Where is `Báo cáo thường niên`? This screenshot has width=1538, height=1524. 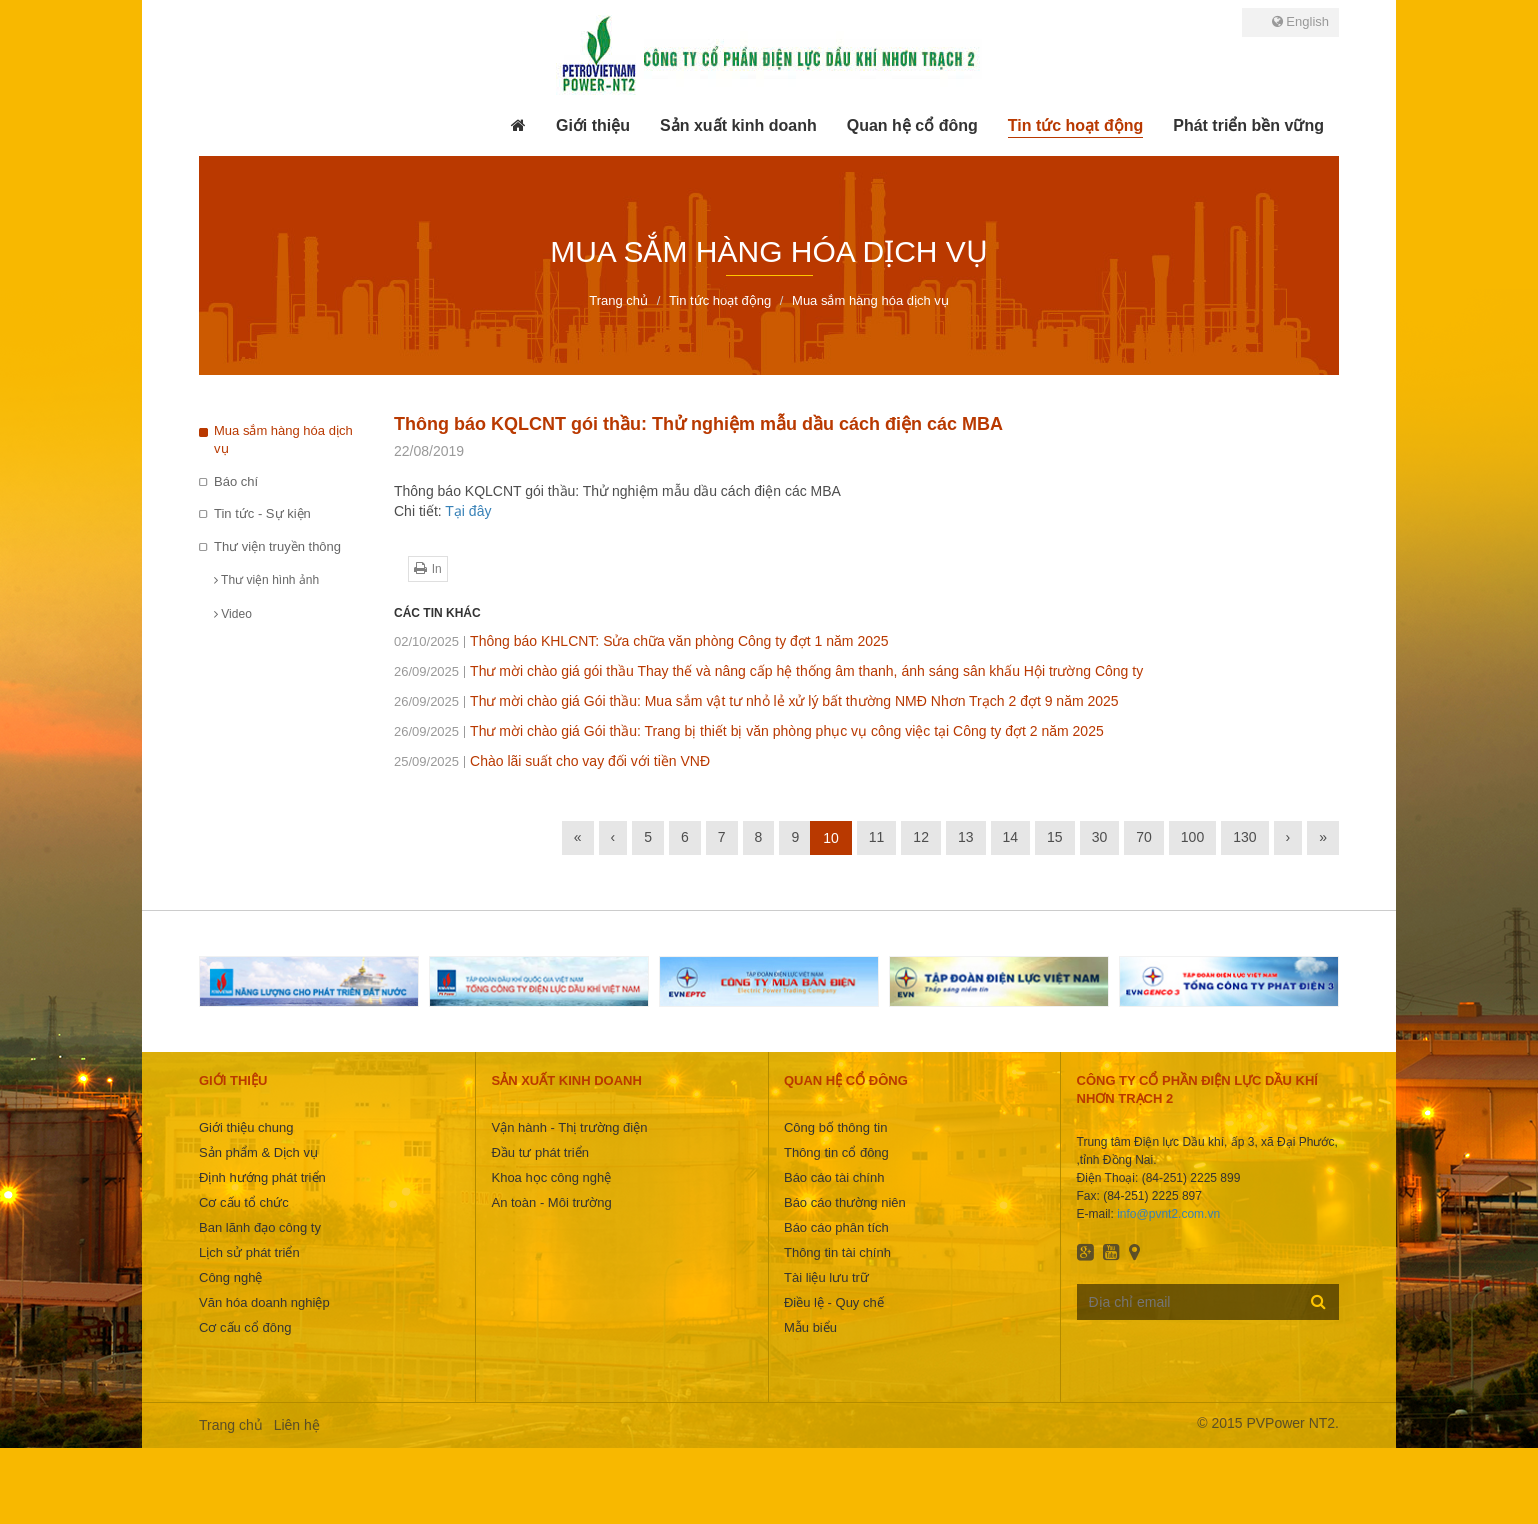
Báo cáo thường niên is located at coordinates (845, 1202).